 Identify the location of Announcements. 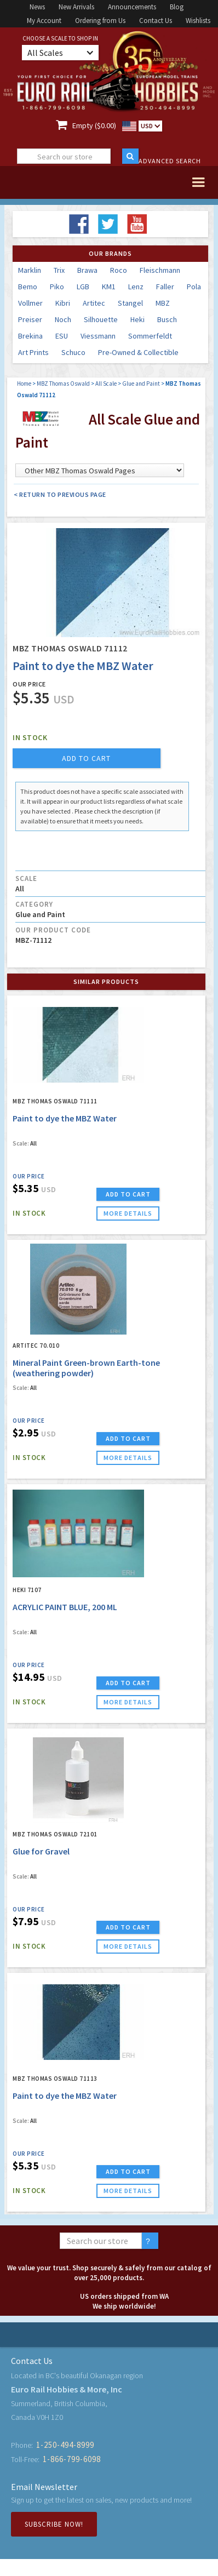
(132, 7).